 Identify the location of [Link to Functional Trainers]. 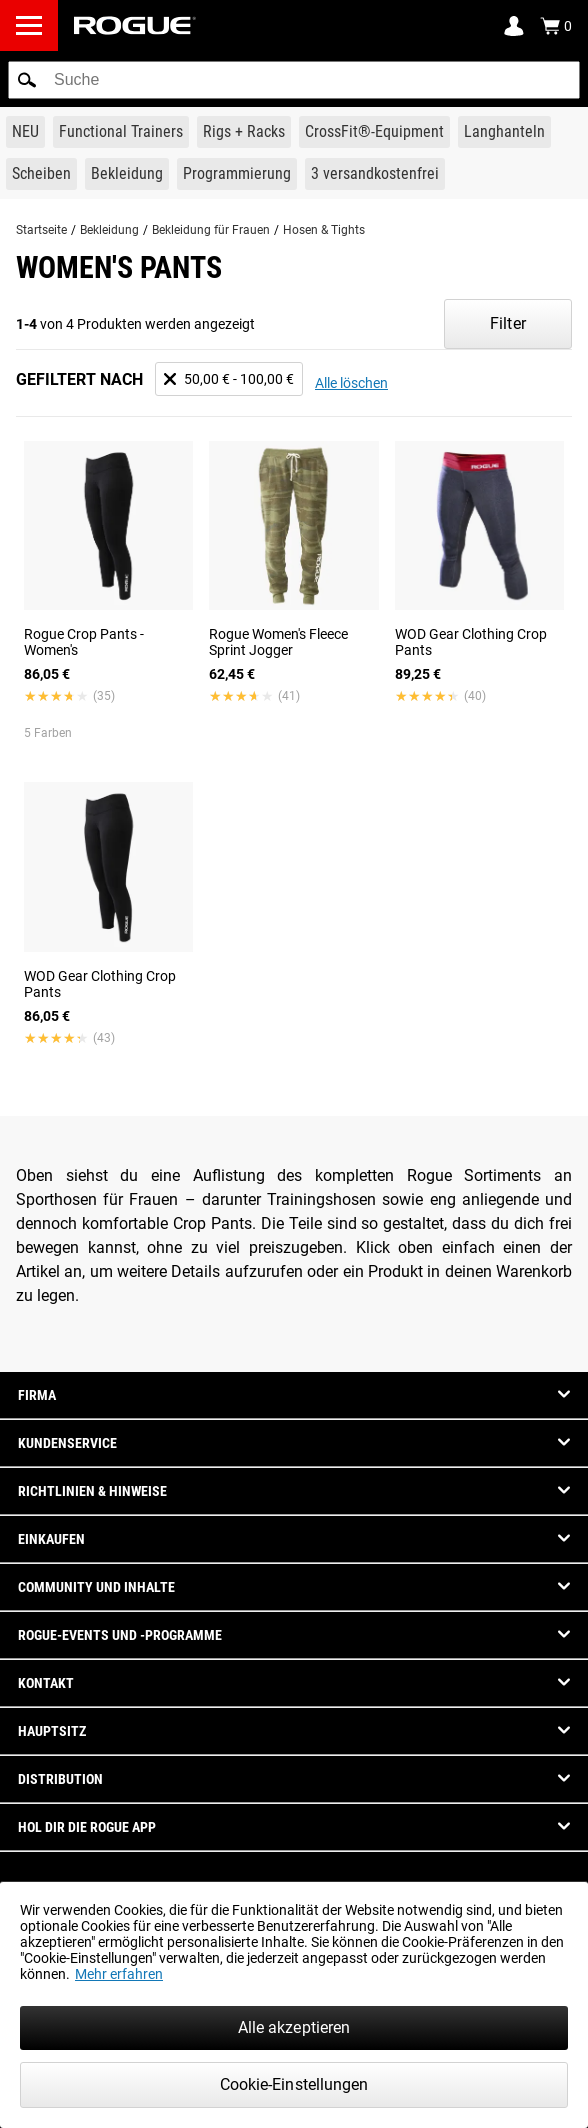
(121, 132).